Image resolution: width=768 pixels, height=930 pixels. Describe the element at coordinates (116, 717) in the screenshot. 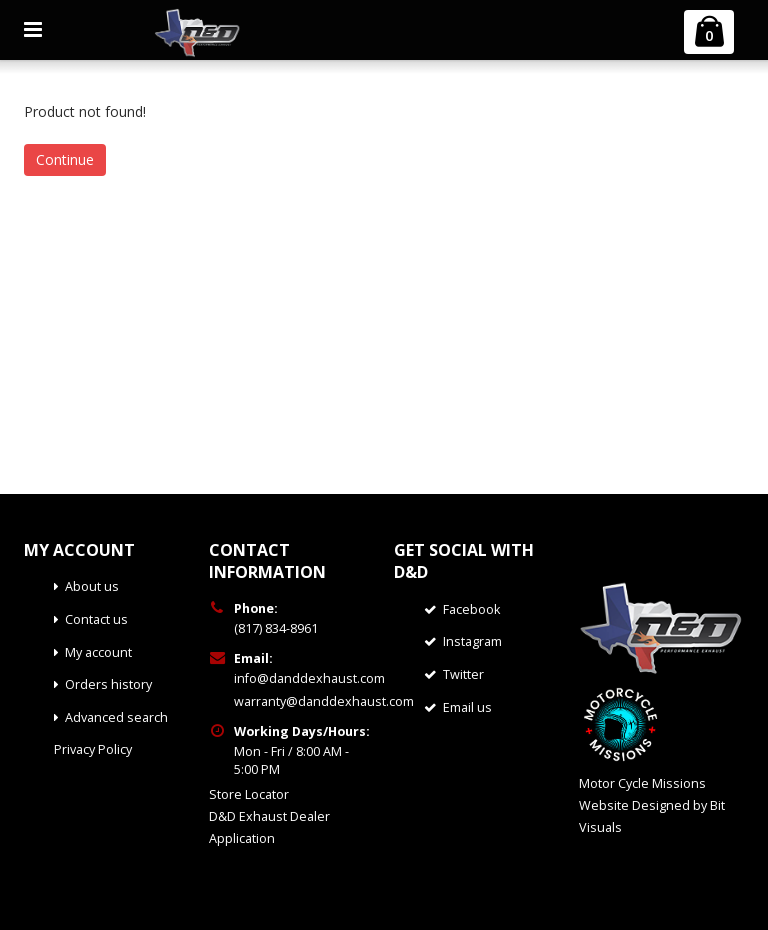

I see `Advanced search` at that location.